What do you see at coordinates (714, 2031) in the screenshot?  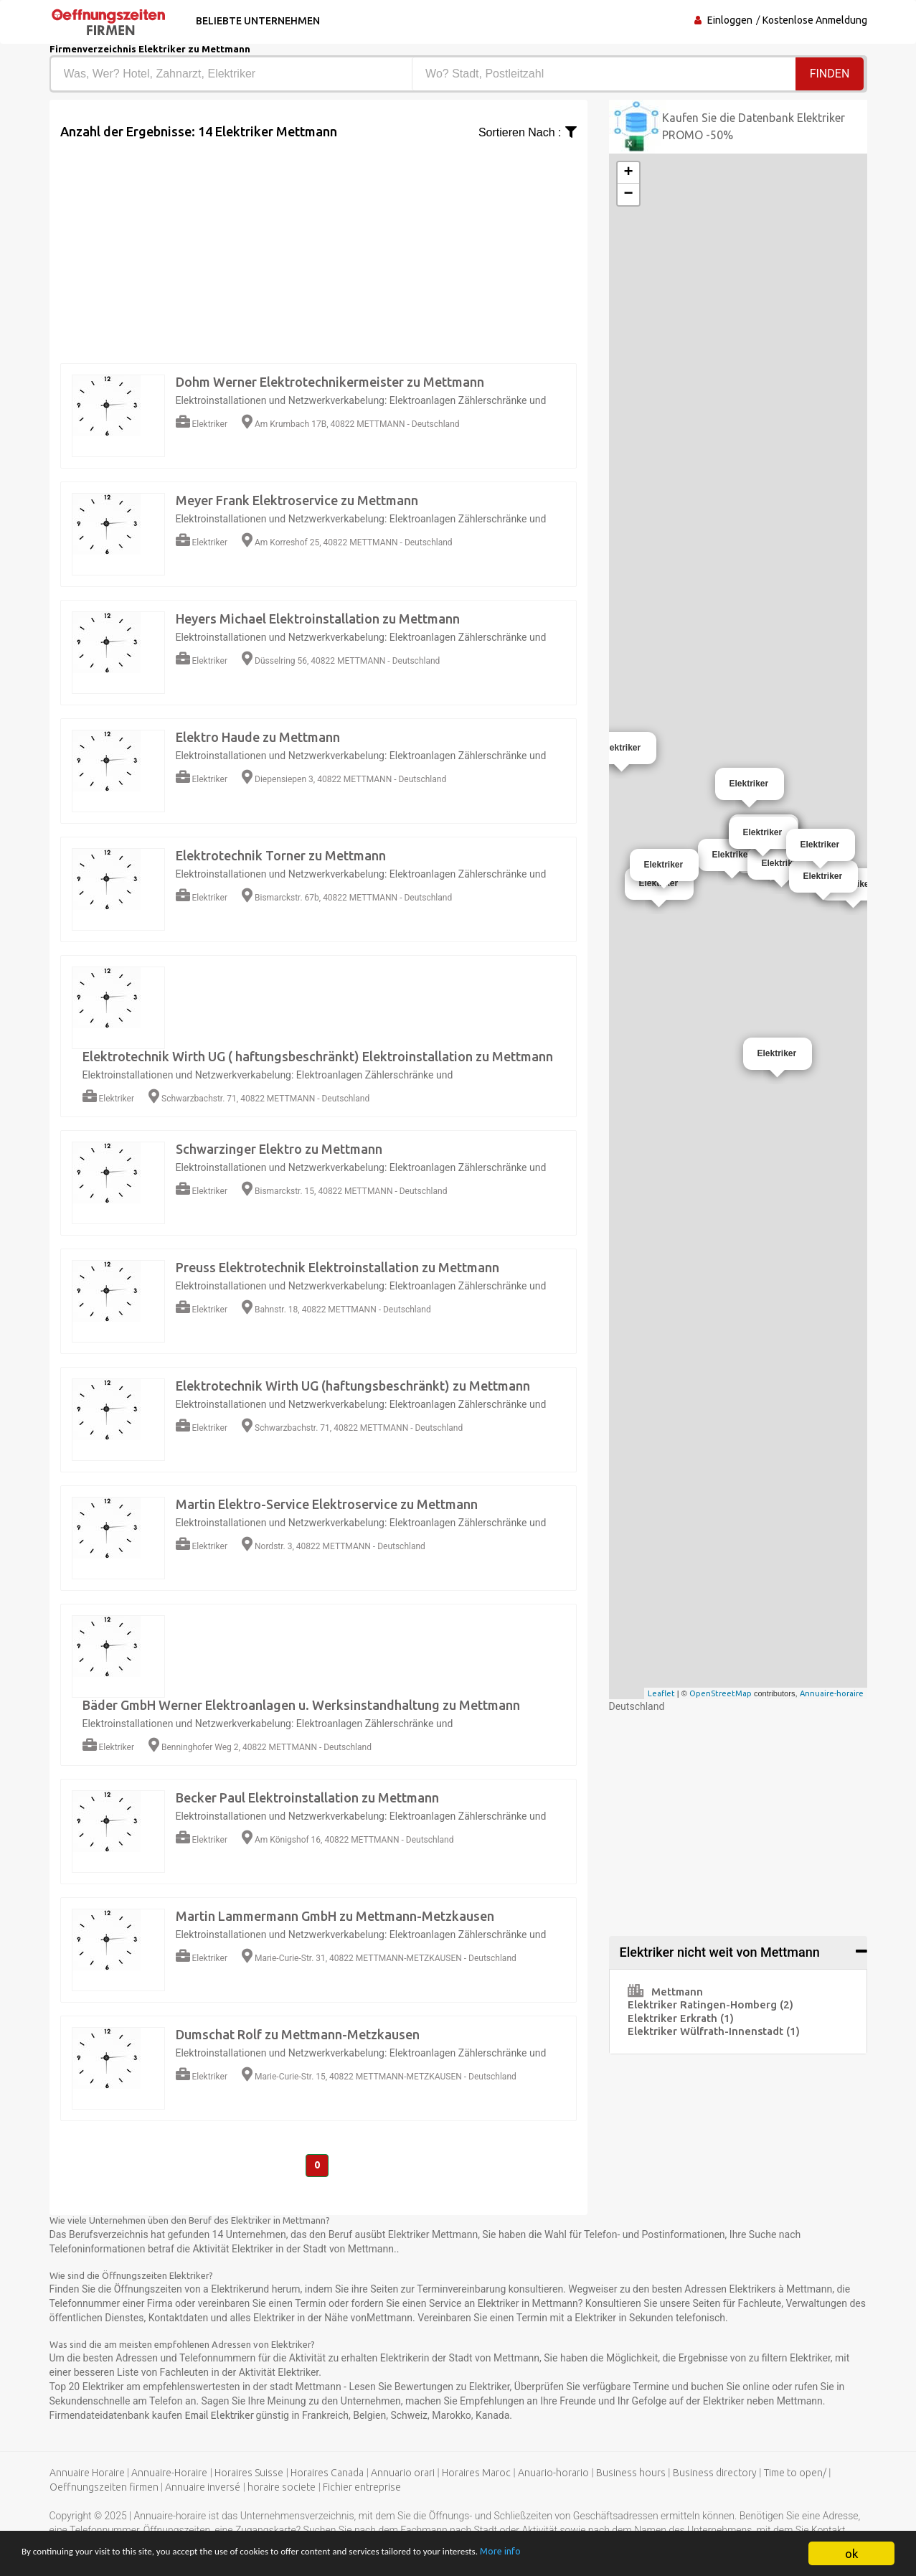 I see `Elektriker Wülfrath-Innenstadt` at bounding box center [714, 2031].